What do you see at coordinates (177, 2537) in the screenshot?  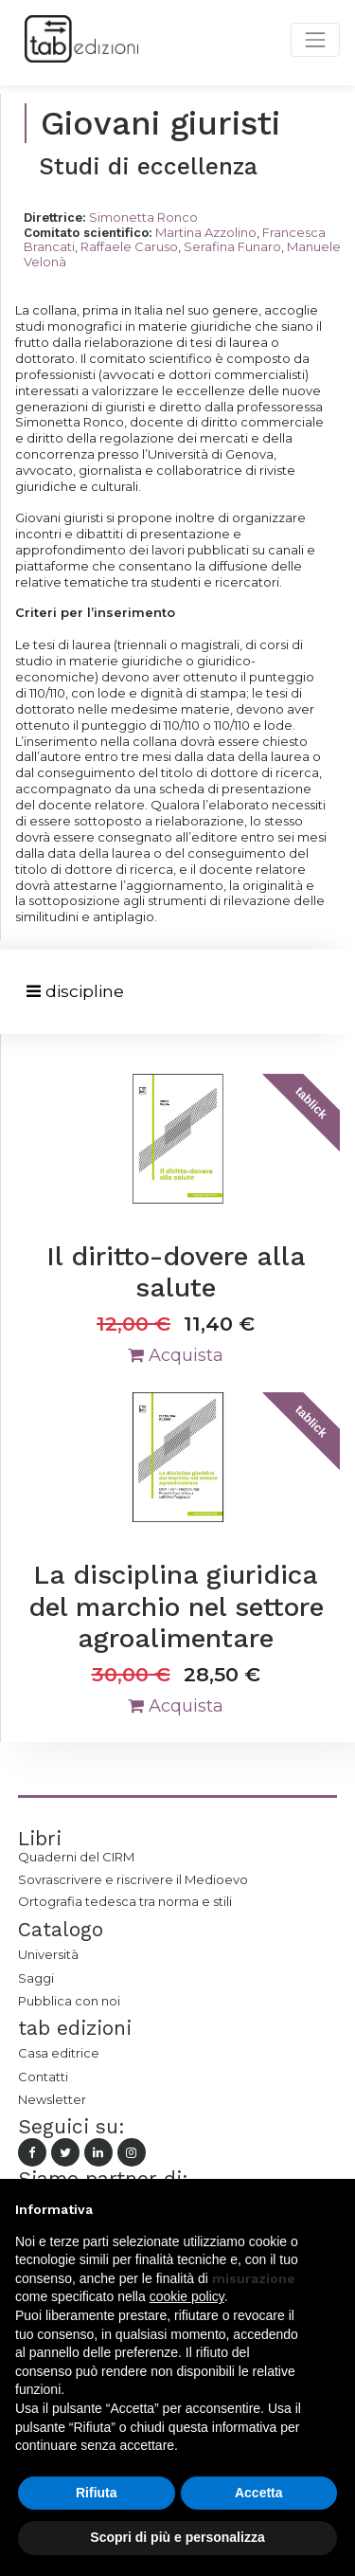 I see `Scopri di più e personalizza [button]` at bounding box center [177, 2537].